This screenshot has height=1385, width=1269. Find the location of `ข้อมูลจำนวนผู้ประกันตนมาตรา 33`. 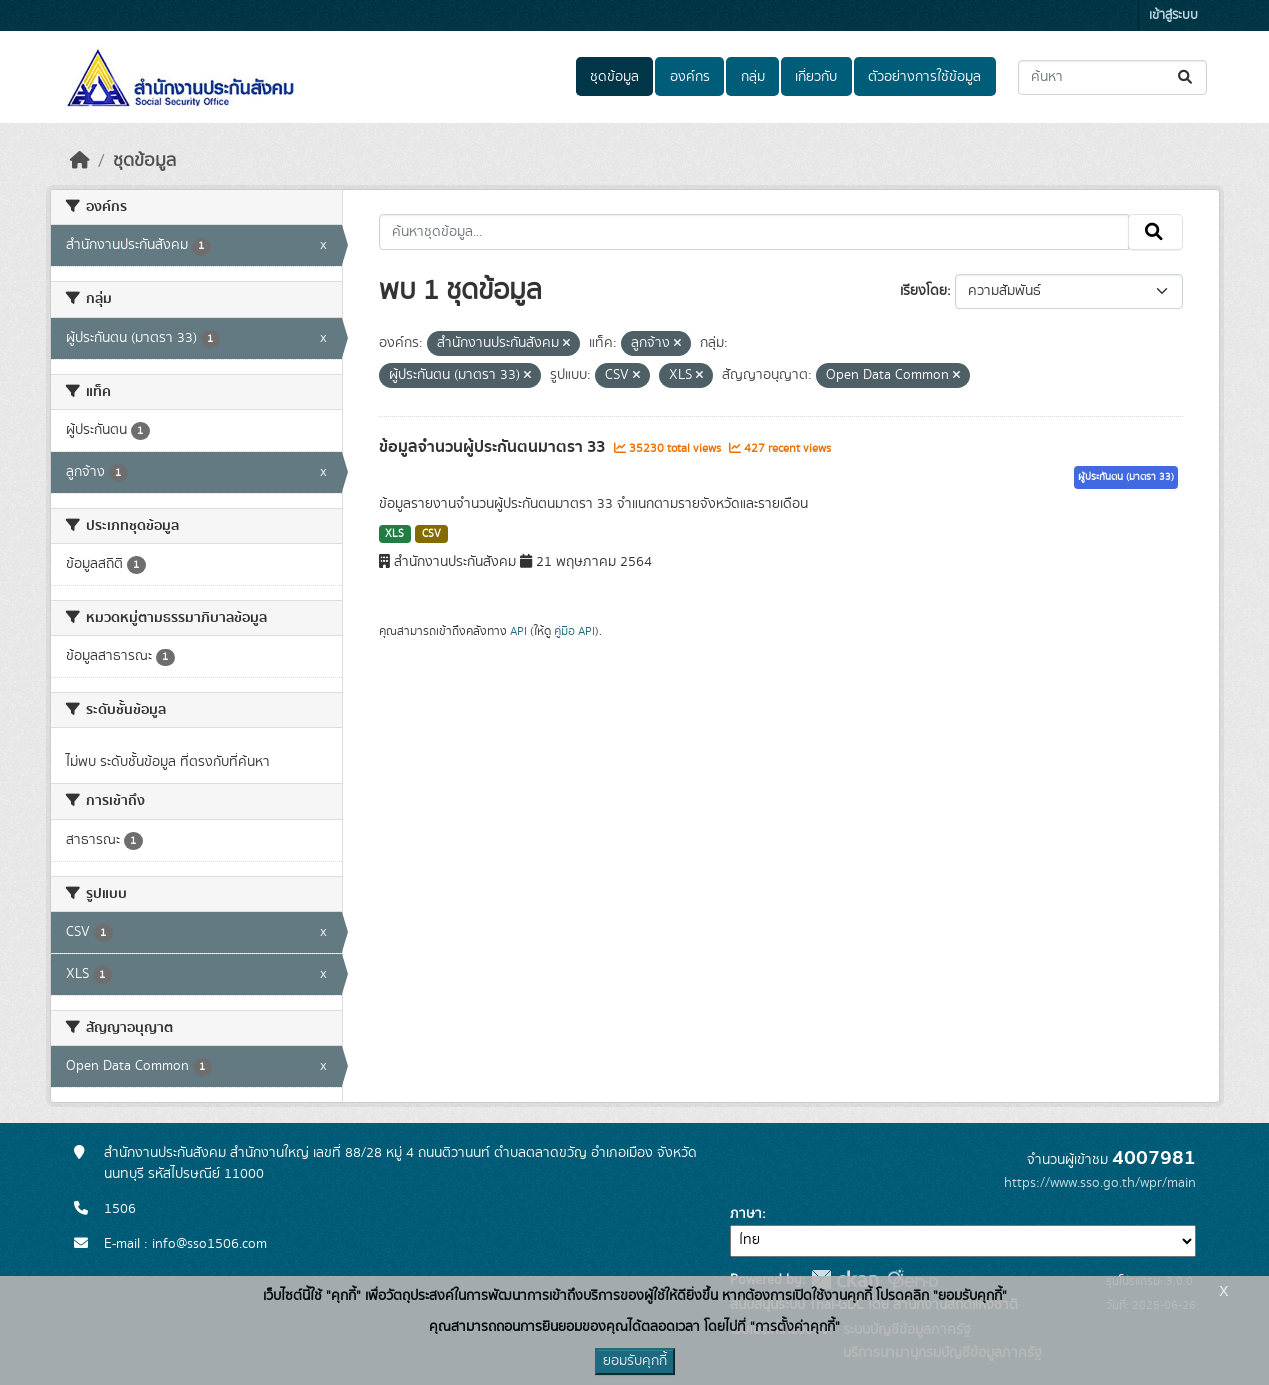

ข้อมูลจำนวนผู้ประกันตนมาตรา 33 is located at coordinates (494, 447).